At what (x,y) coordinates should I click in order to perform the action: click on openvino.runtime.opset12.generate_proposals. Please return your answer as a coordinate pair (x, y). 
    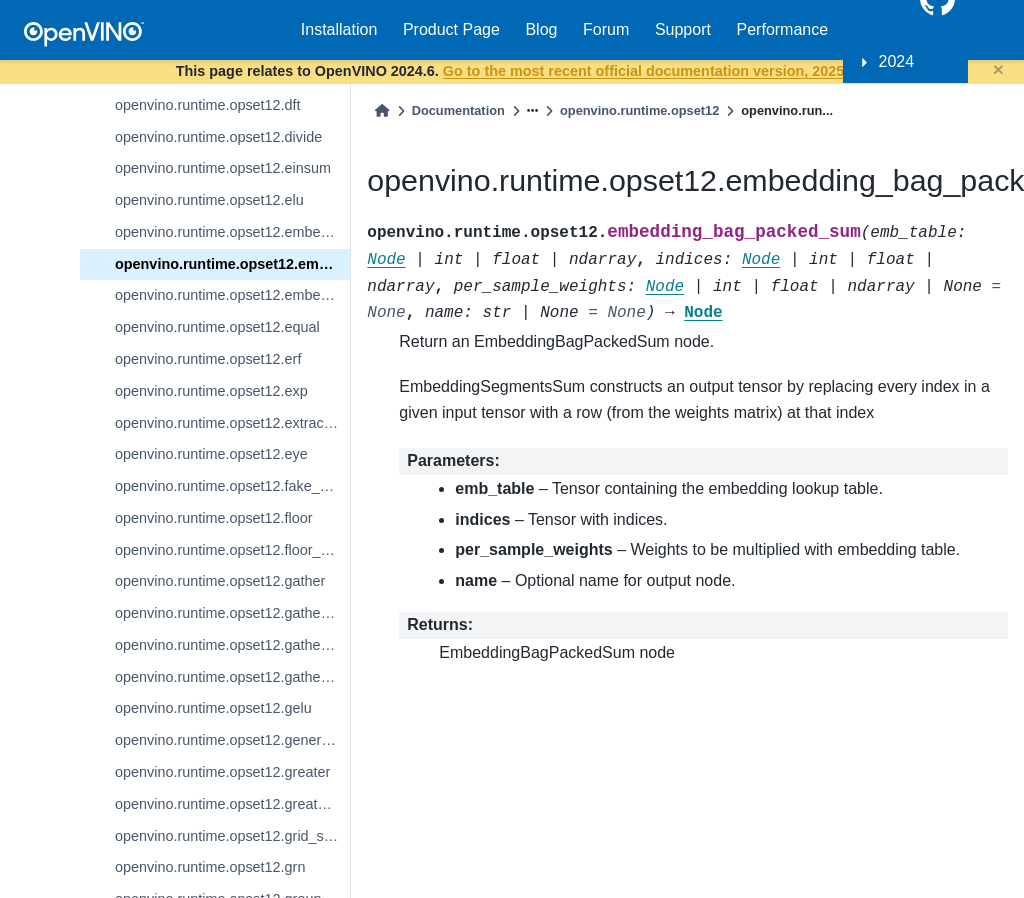
    Looking at the image, I should click on (232, 740).